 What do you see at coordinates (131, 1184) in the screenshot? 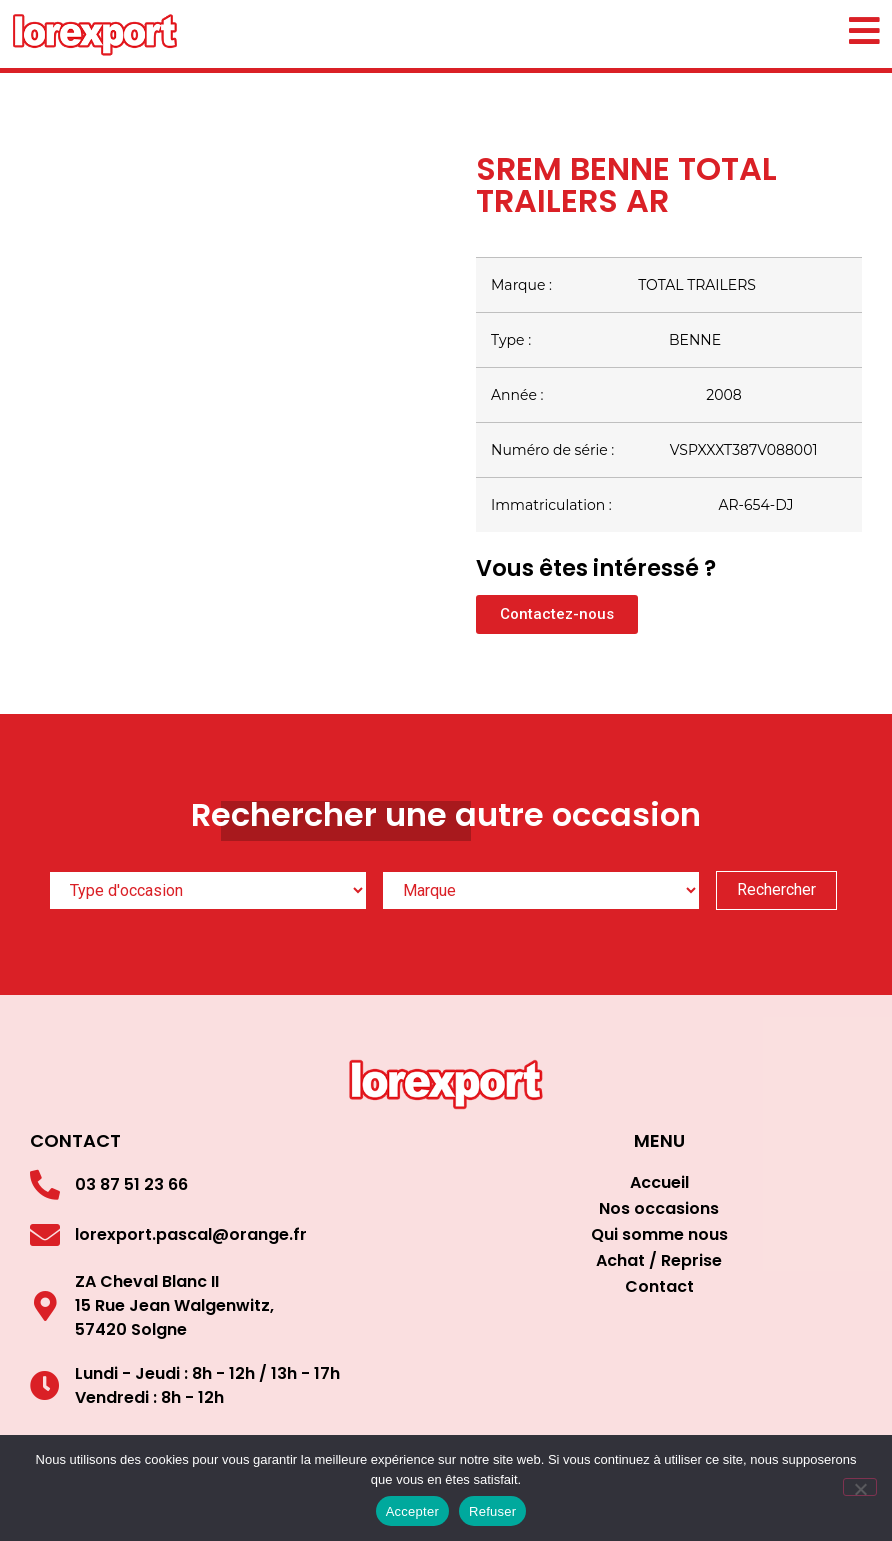
I see `03 87 51 23 66` at bounding box center [131, 1184].